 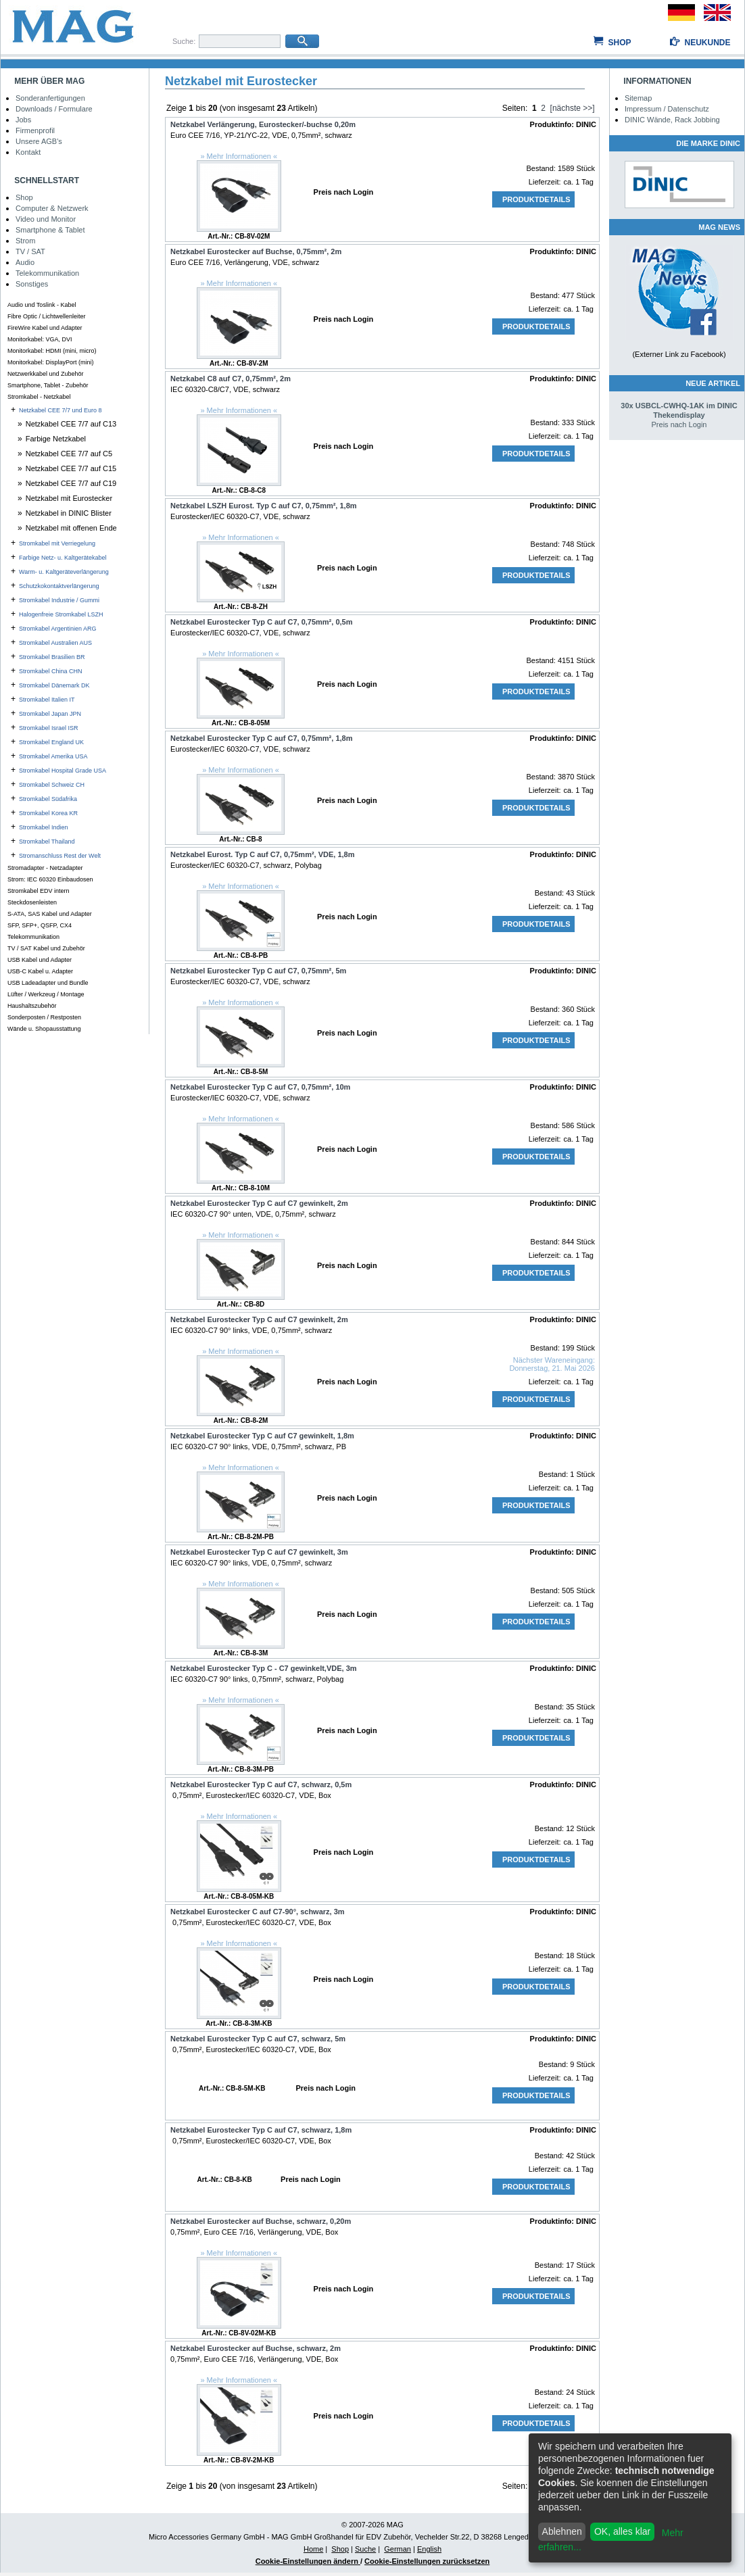 I want to click on Wände u. Shopausstattung, so click(x=44, y=1028).